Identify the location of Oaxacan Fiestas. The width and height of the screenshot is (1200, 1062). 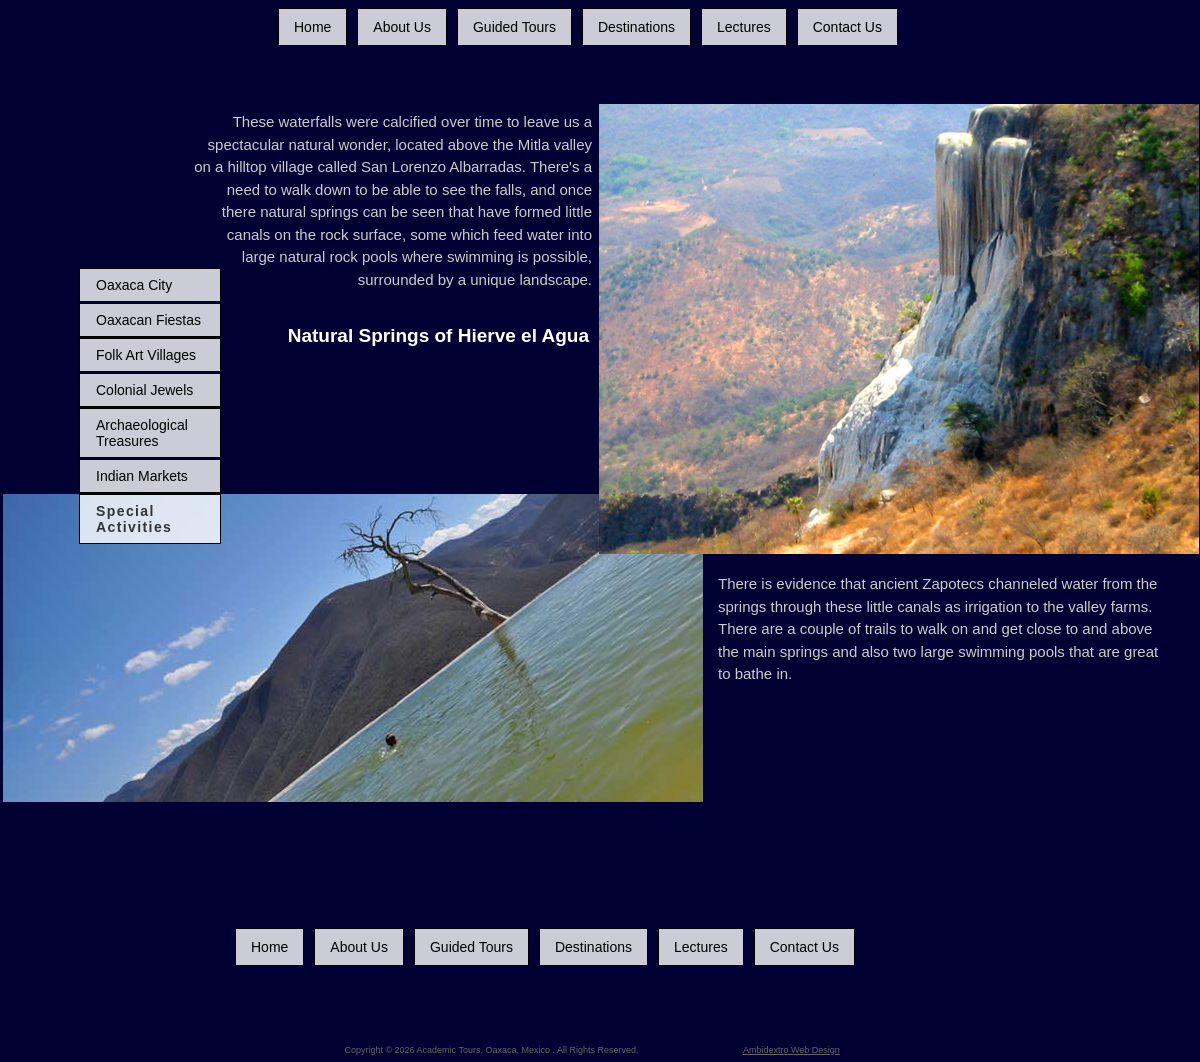
(148, 320).